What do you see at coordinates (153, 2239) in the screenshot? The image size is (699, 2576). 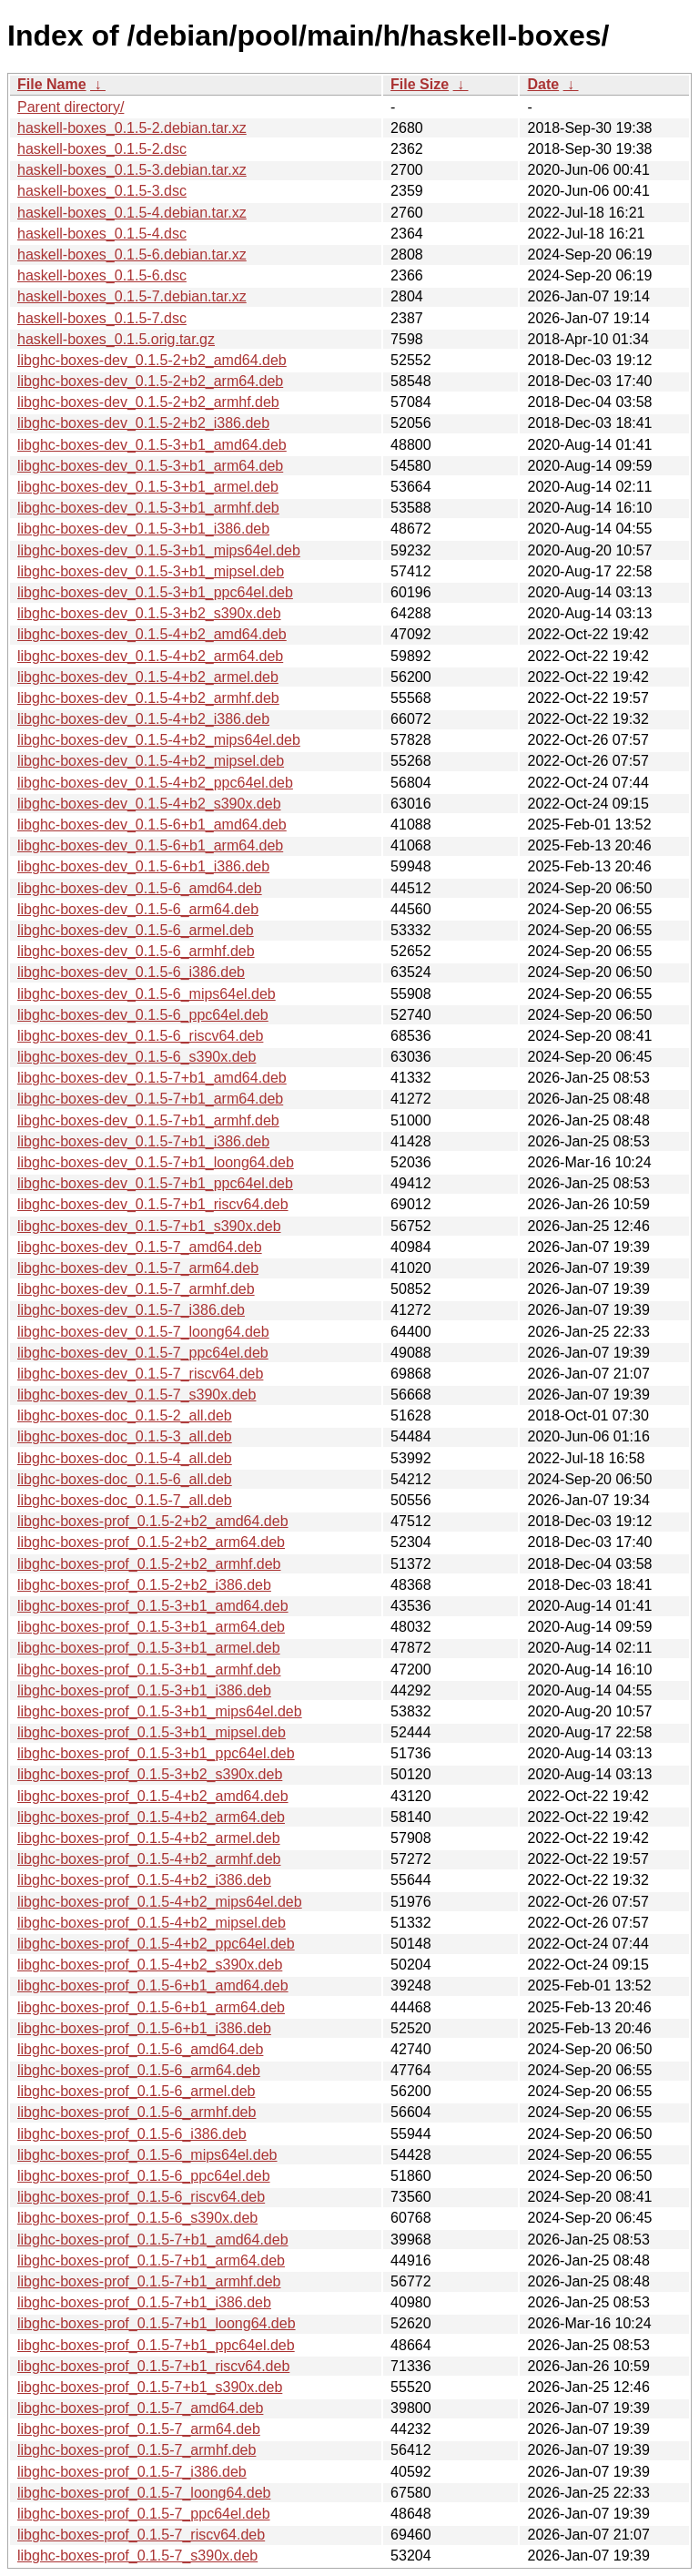 I see `libghc-boxes-prof_0.1.5-7+b1_amd64.deb` at bounding box center [153, 2239].